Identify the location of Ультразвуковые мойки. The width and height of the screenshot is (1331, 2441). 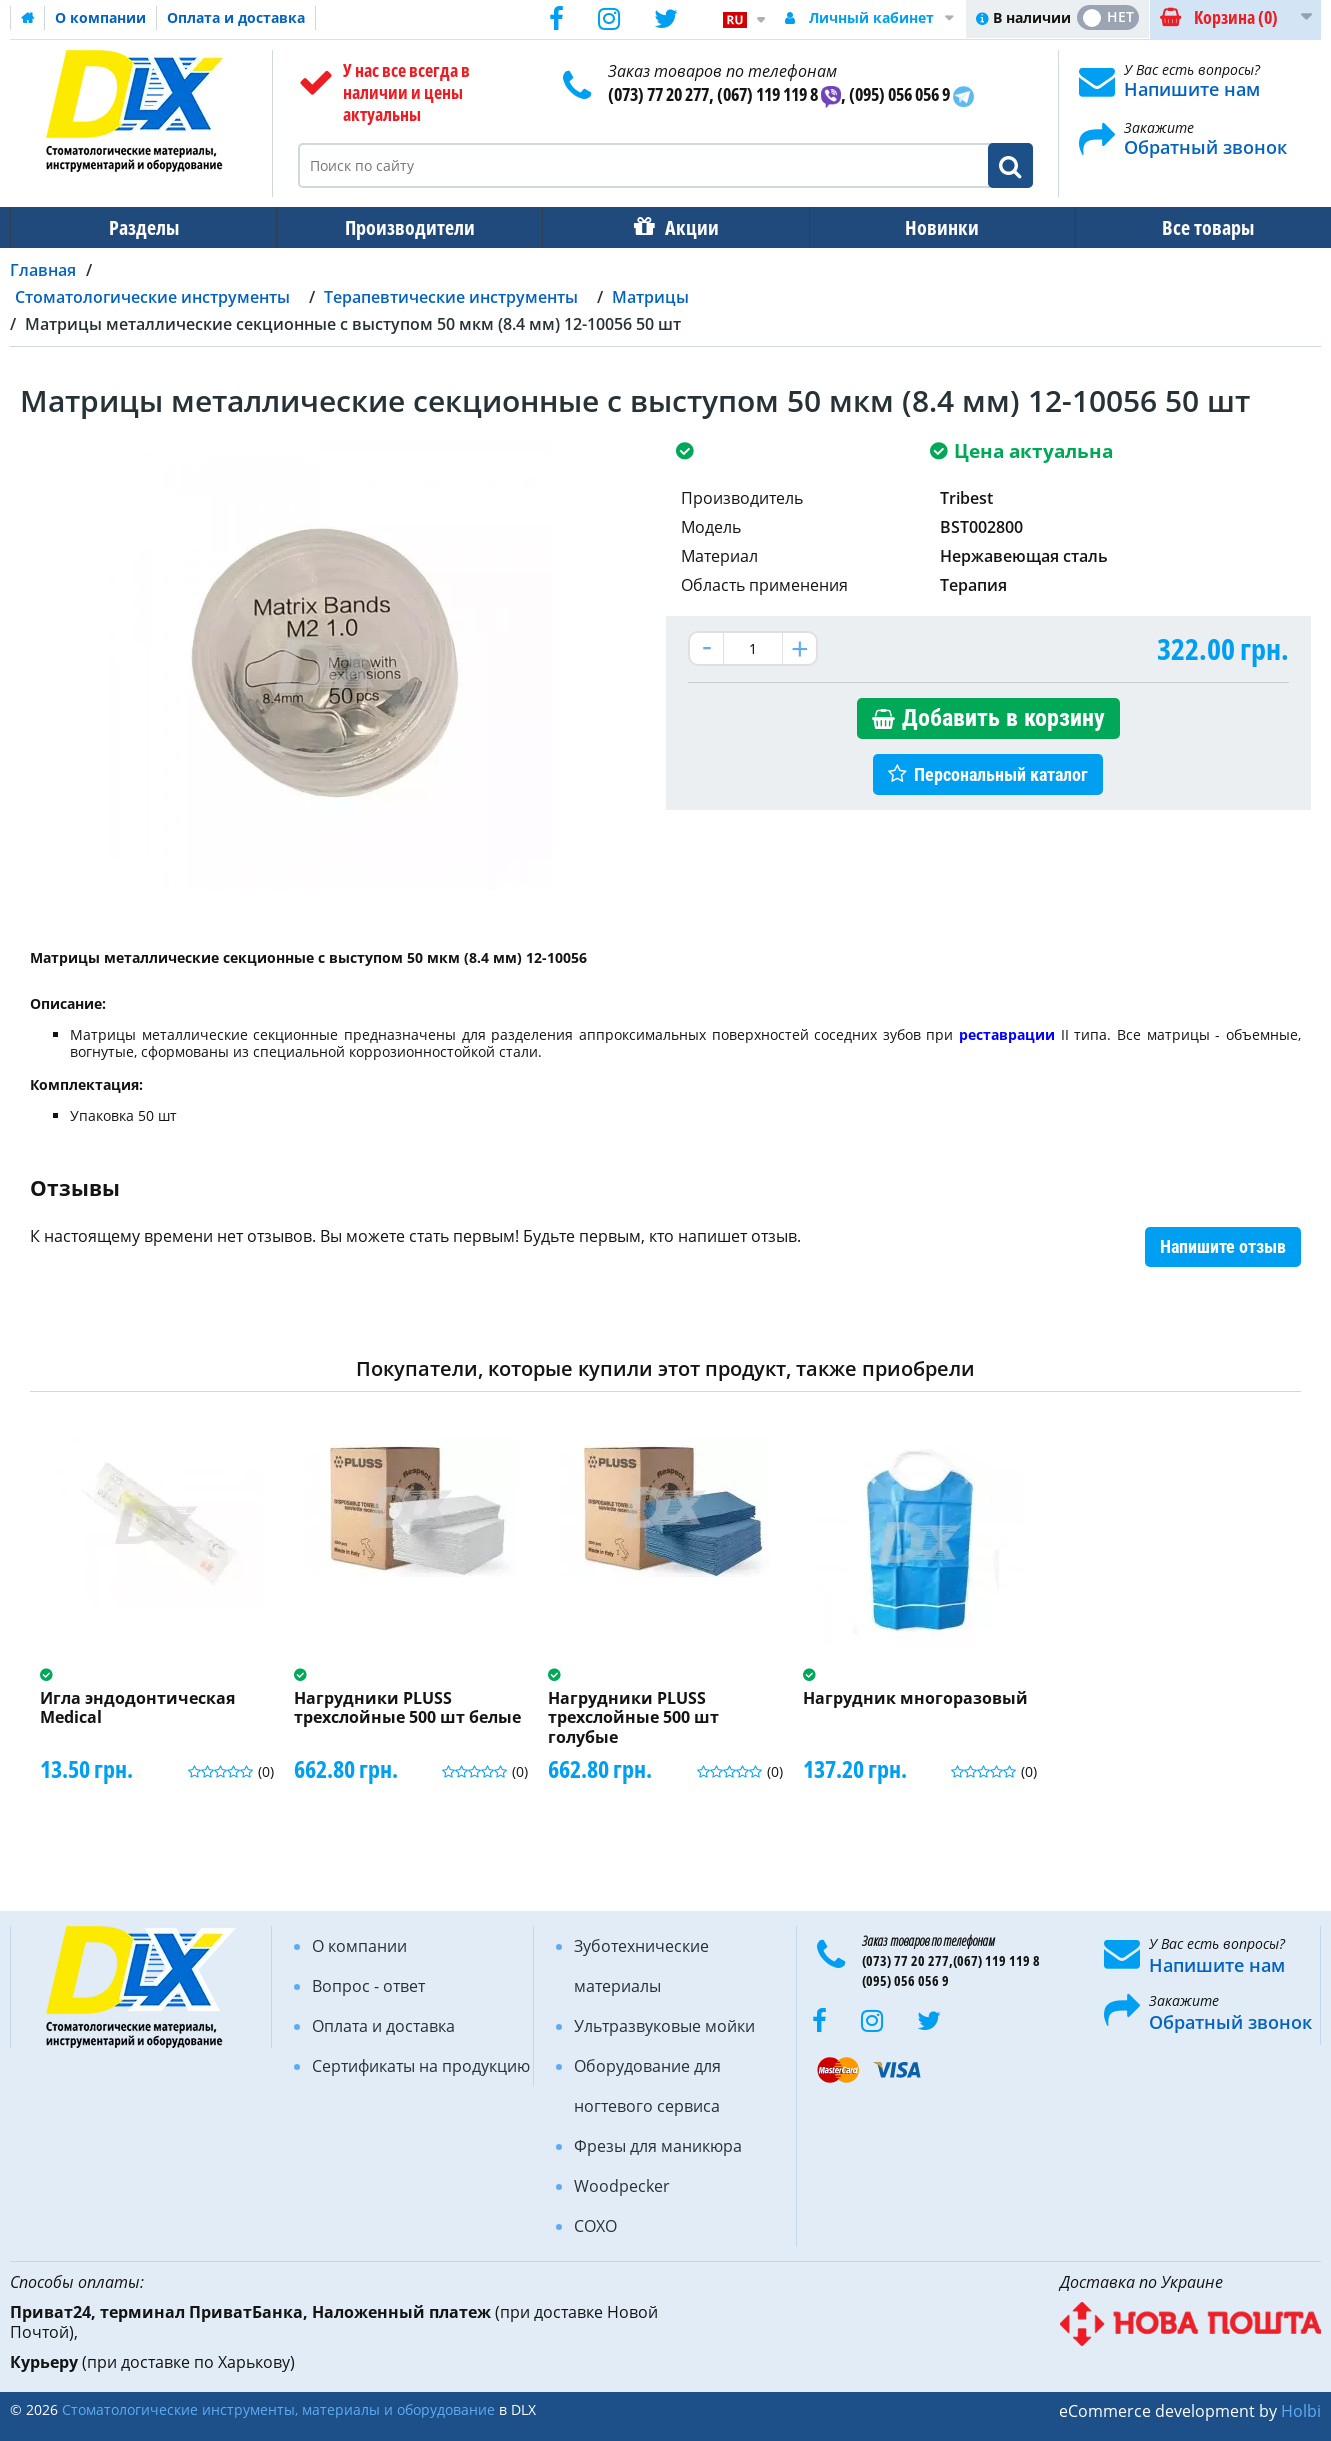
(664, 2026).